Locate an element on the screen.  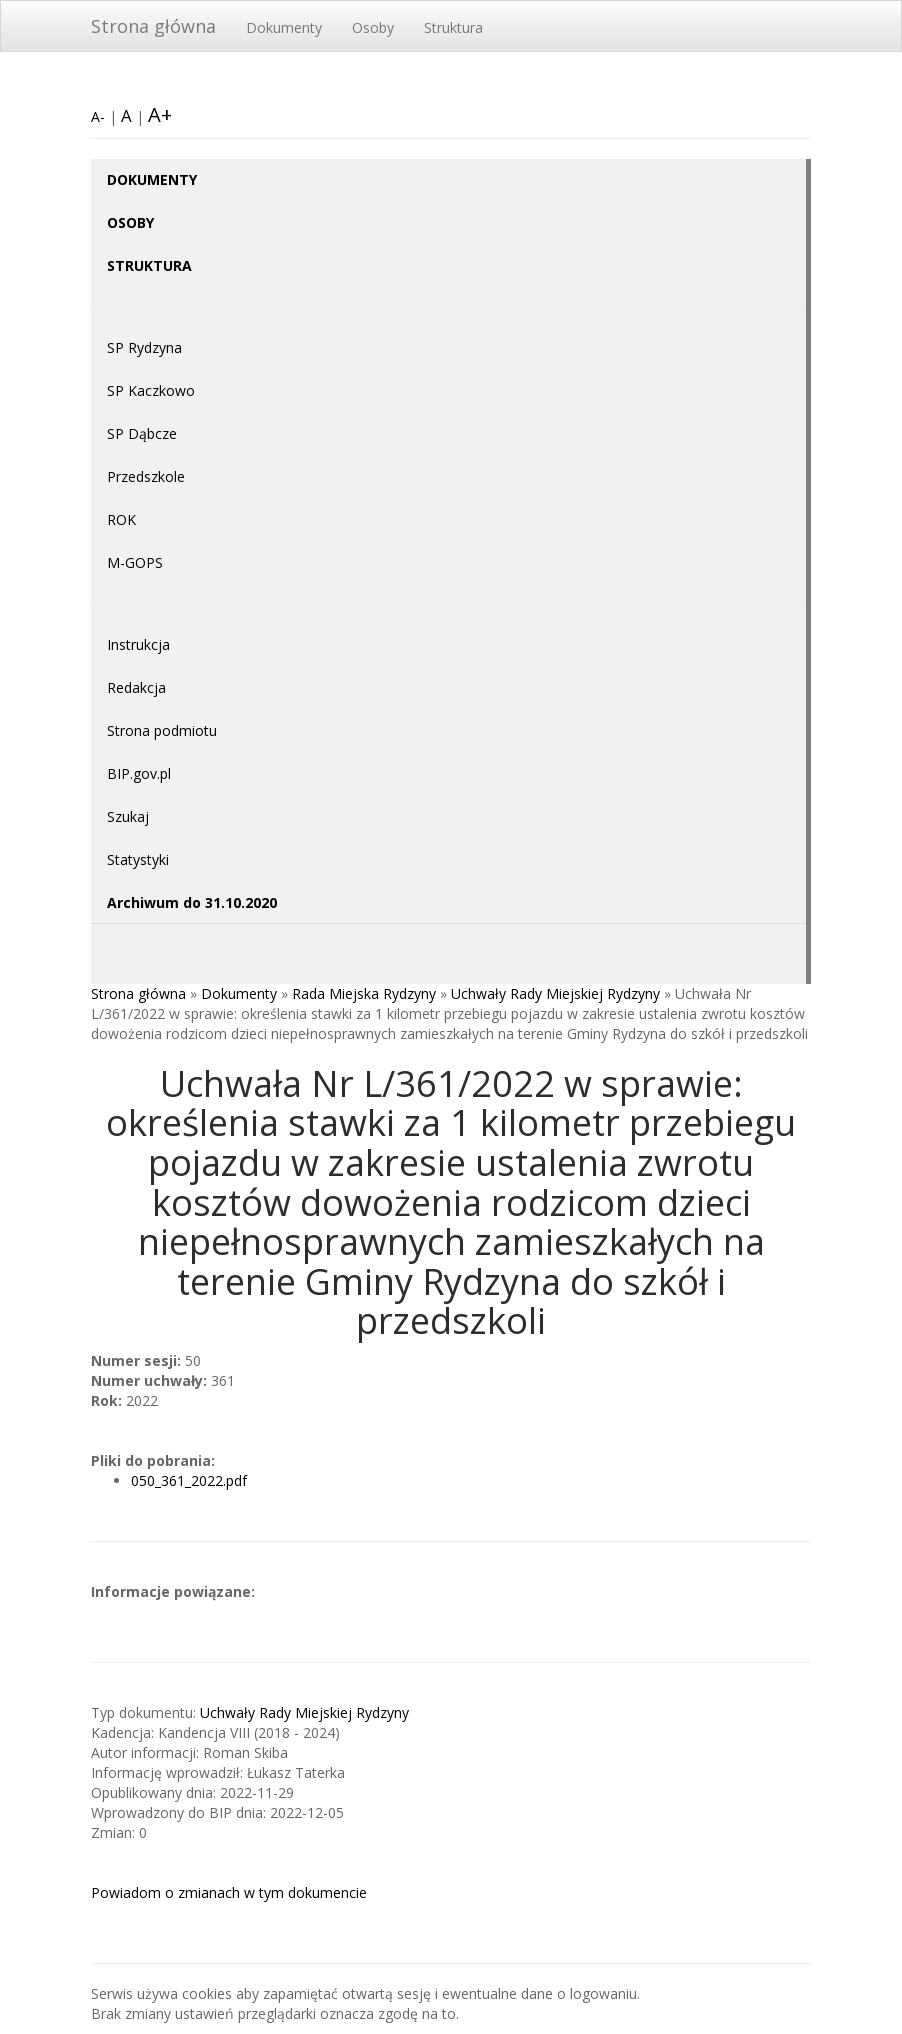
Instrukcja is located at coordinates (138, 644).